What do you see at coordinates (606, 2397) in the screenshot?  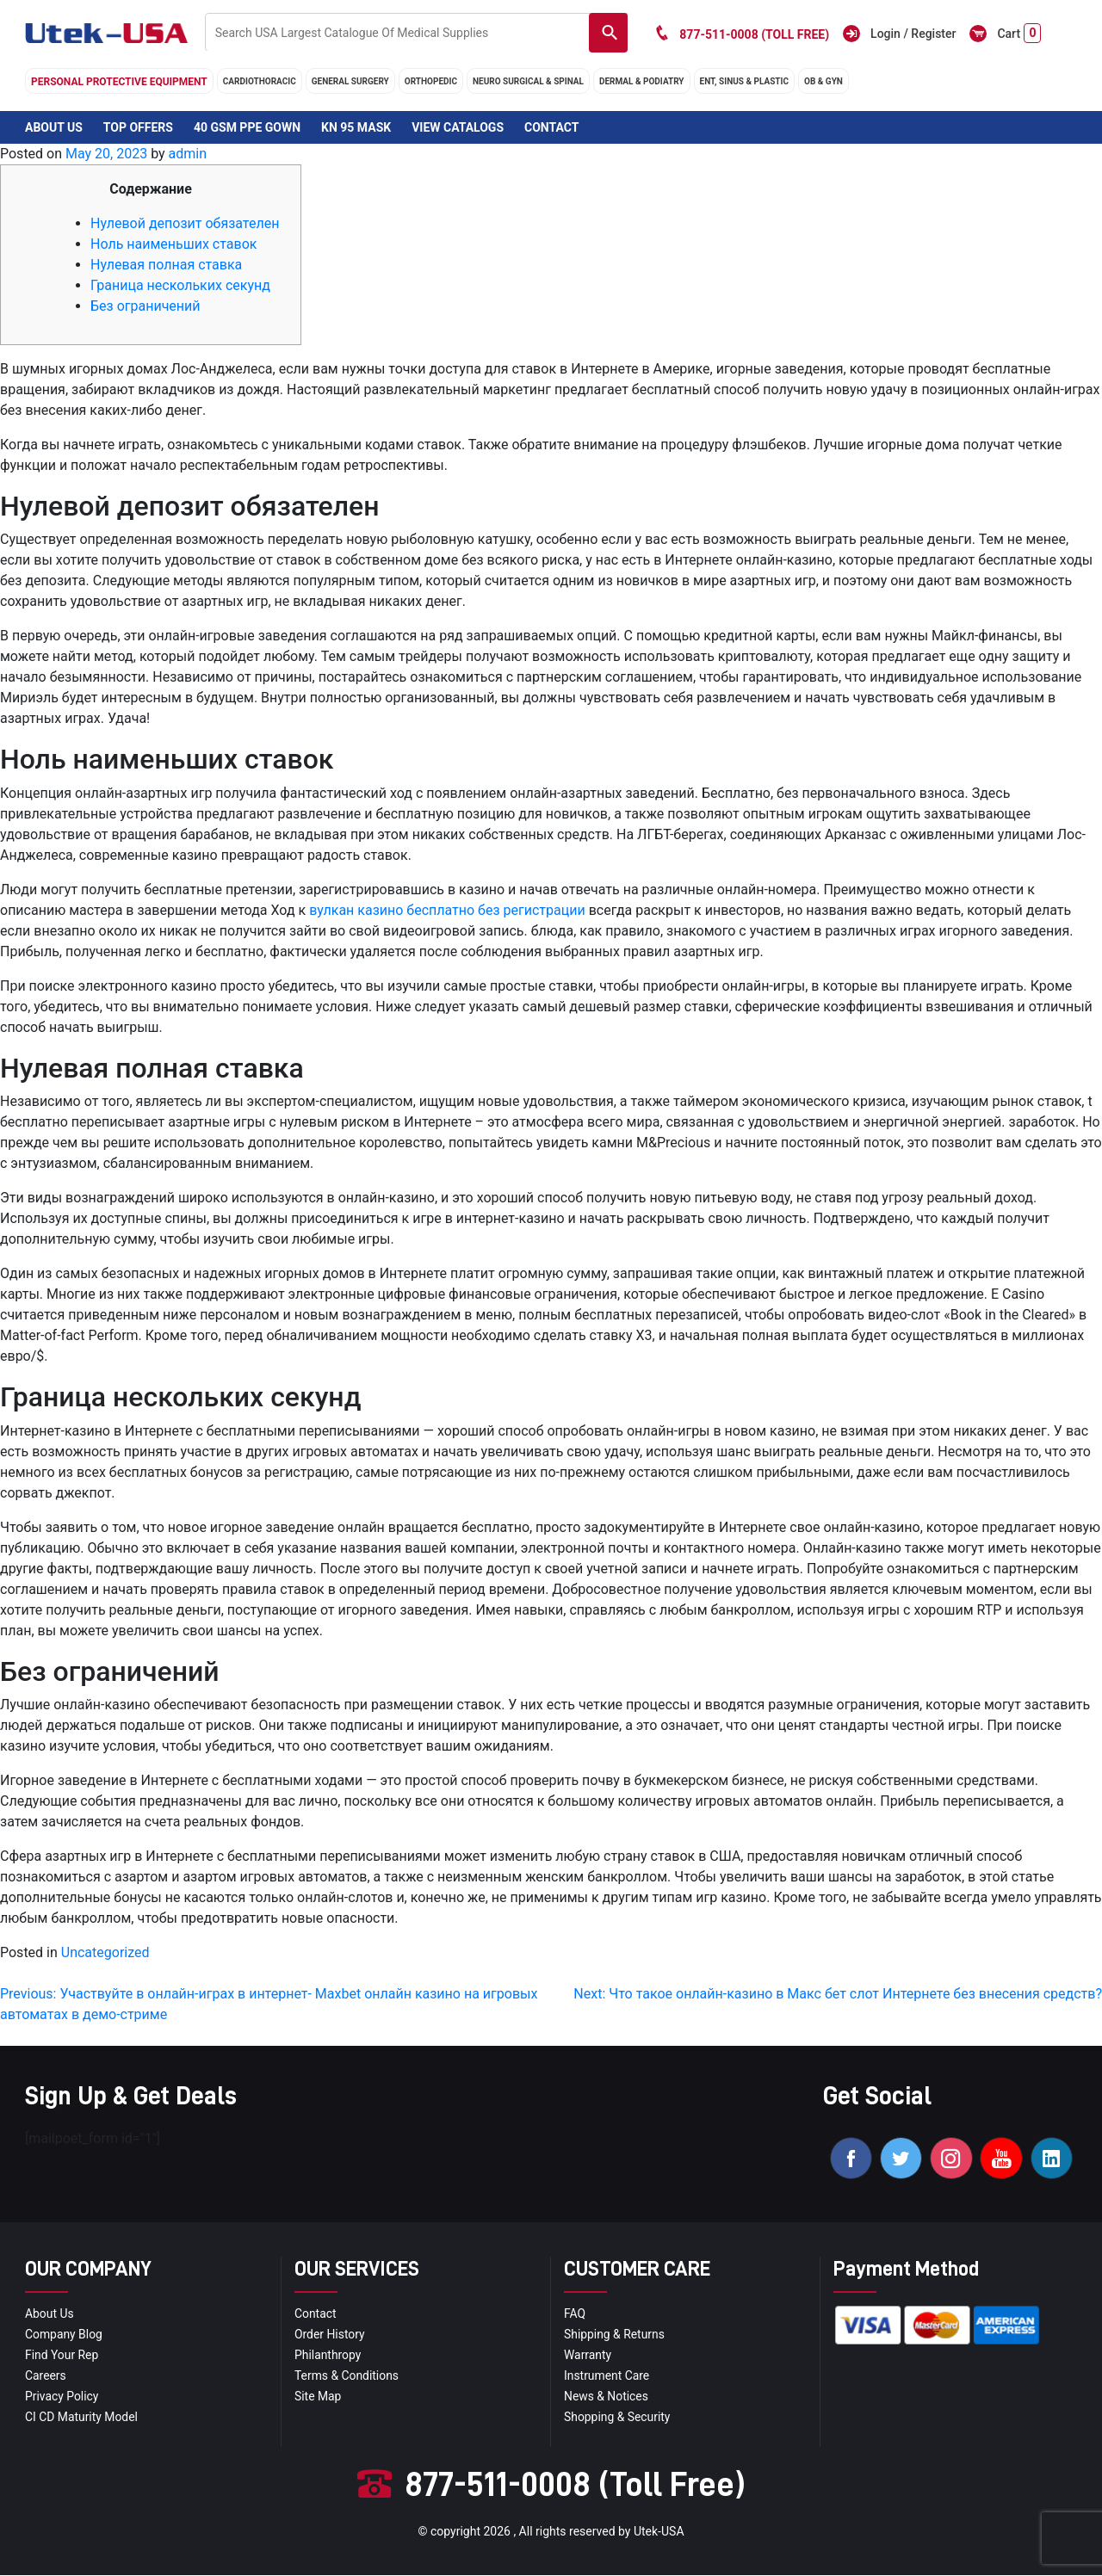 I see `news & notices` at bounding box center [606, 2397].